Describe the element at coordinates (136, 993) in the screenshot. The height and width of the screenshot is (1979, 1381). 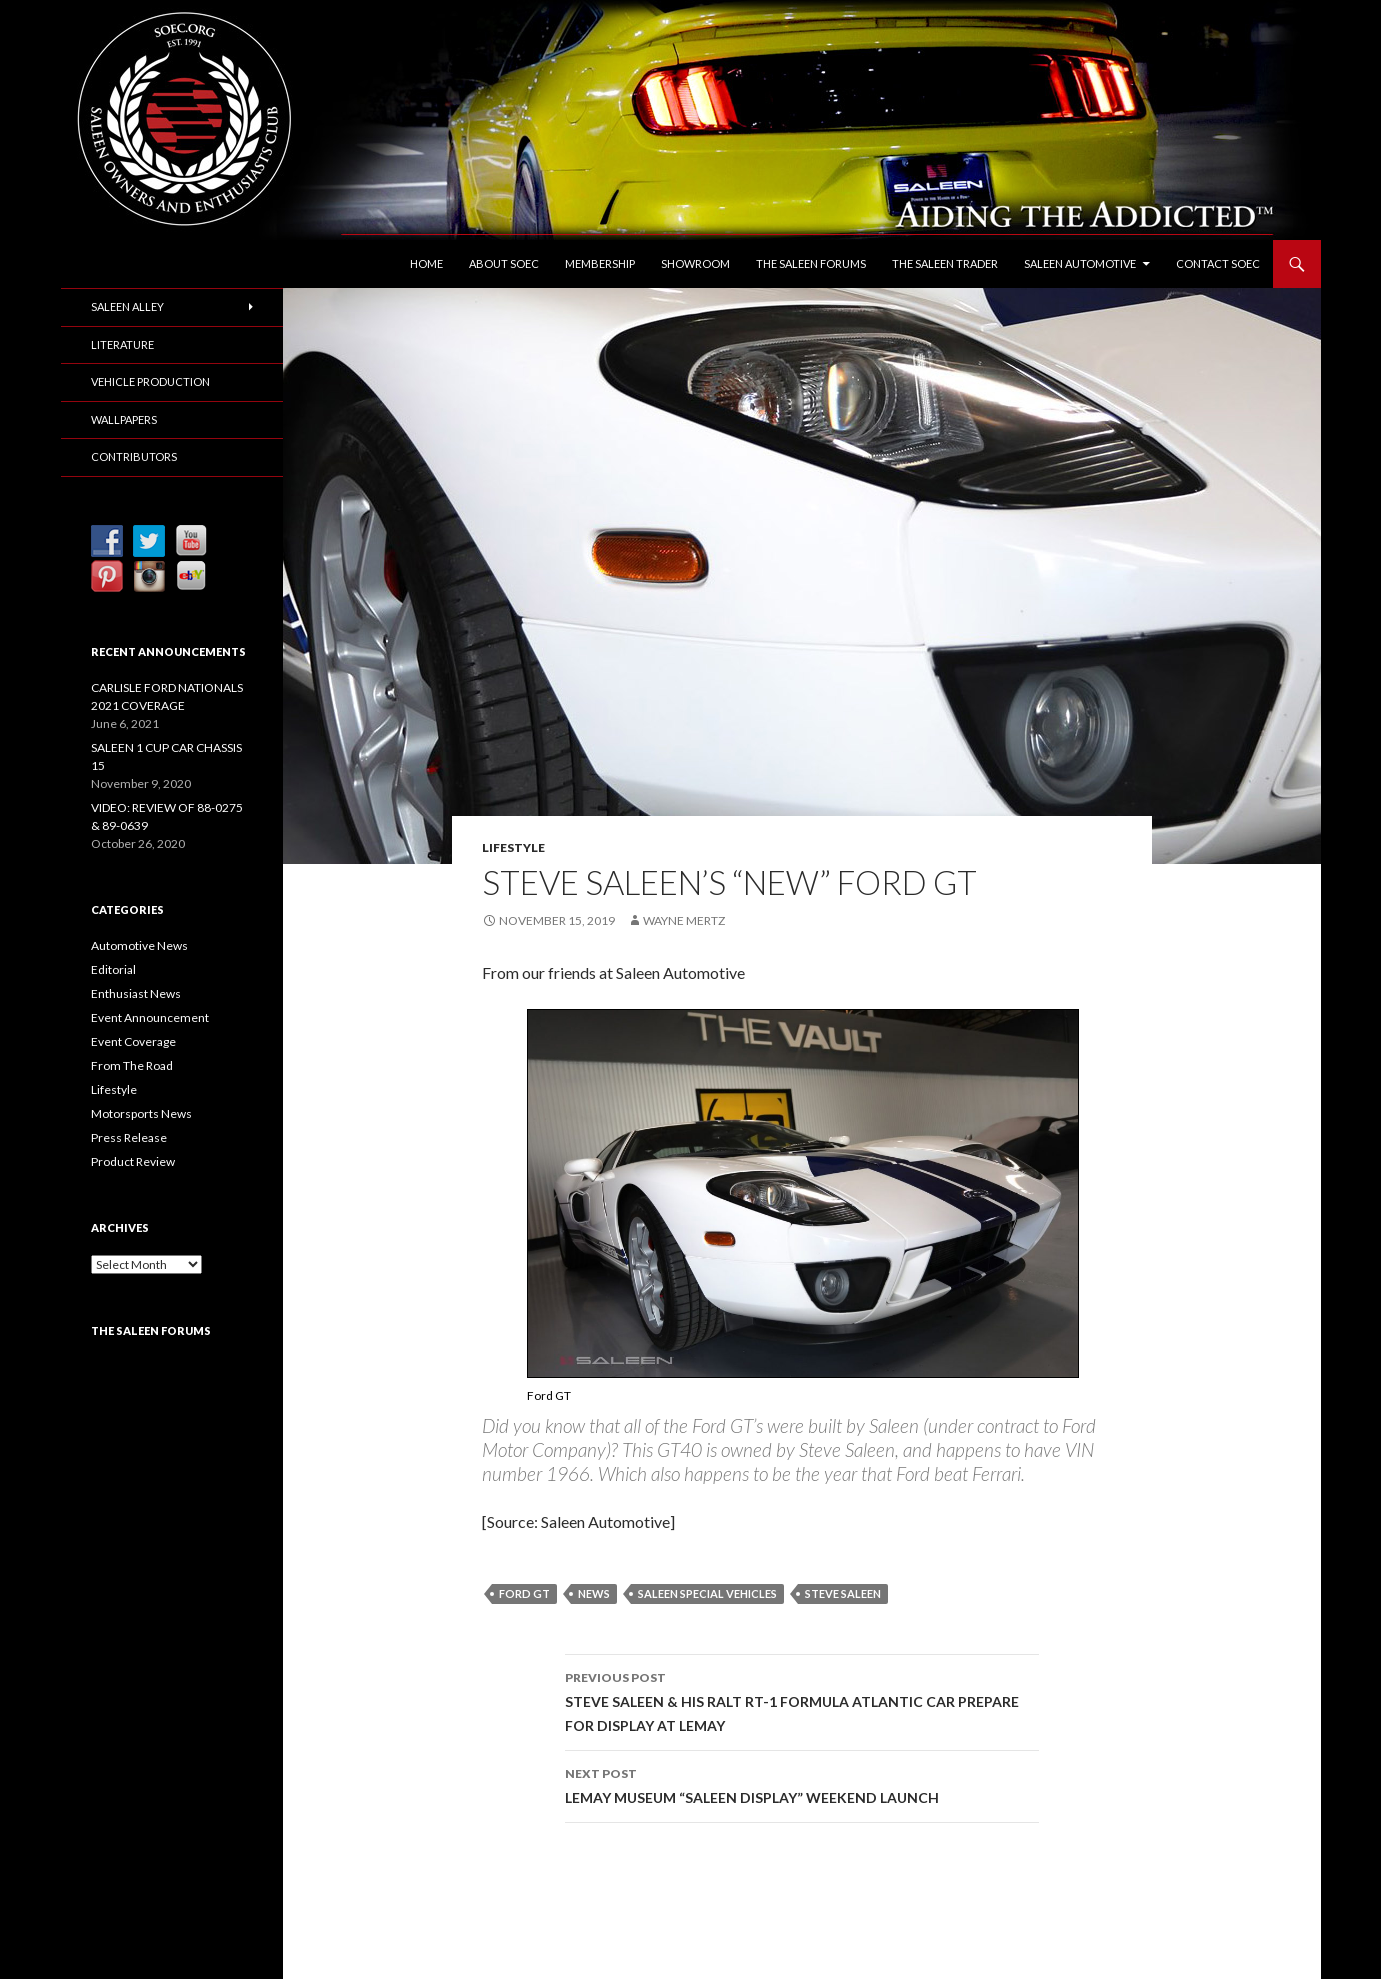
I see `Enthusiast News` at that location.